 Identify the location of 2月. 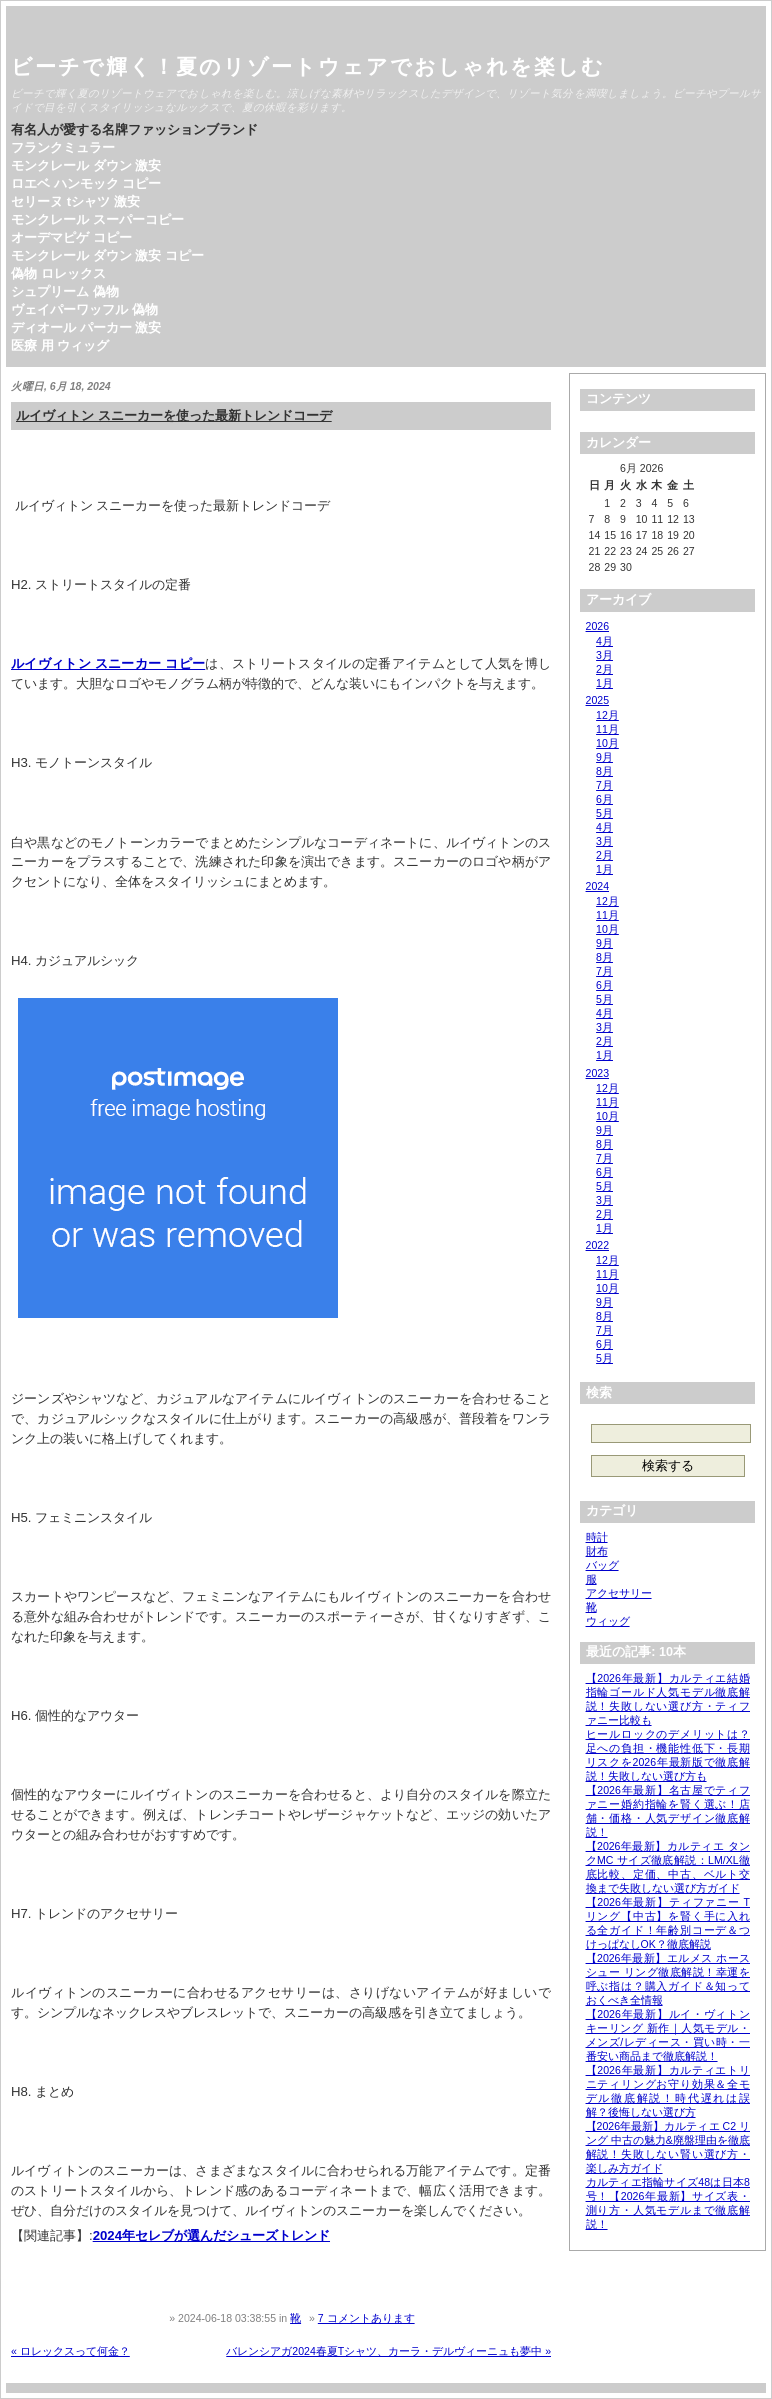
(604, 669).